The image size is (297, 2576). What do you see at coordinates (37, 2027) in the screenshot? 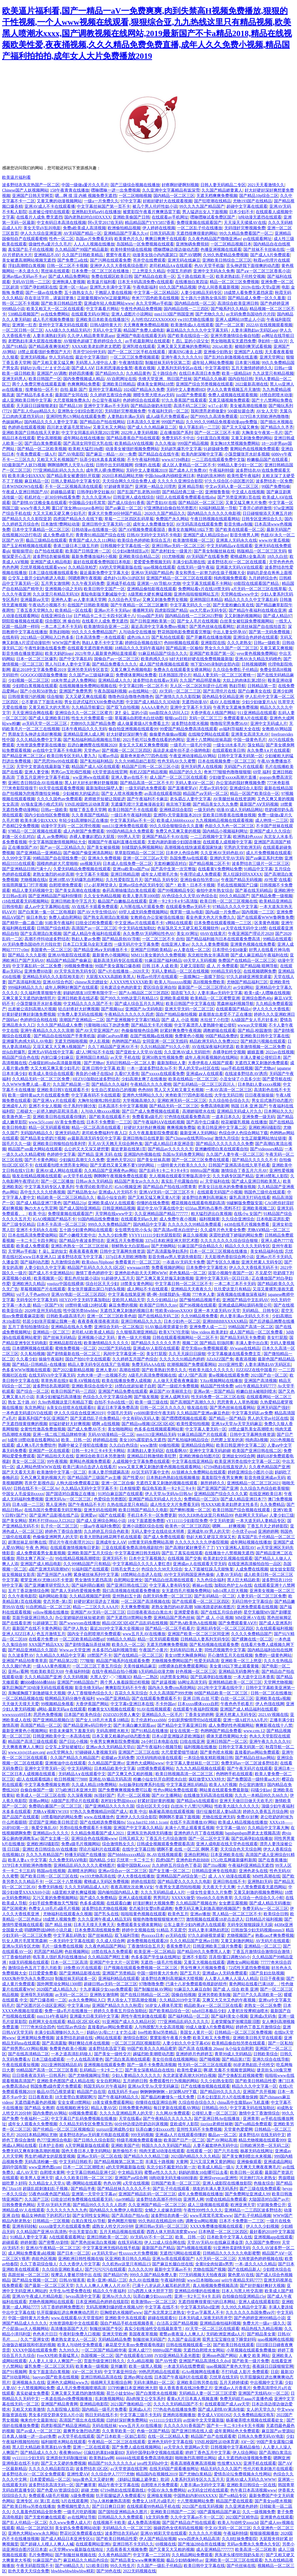
I see `77777奇米综合四色` at bounding box center [37, 2027].